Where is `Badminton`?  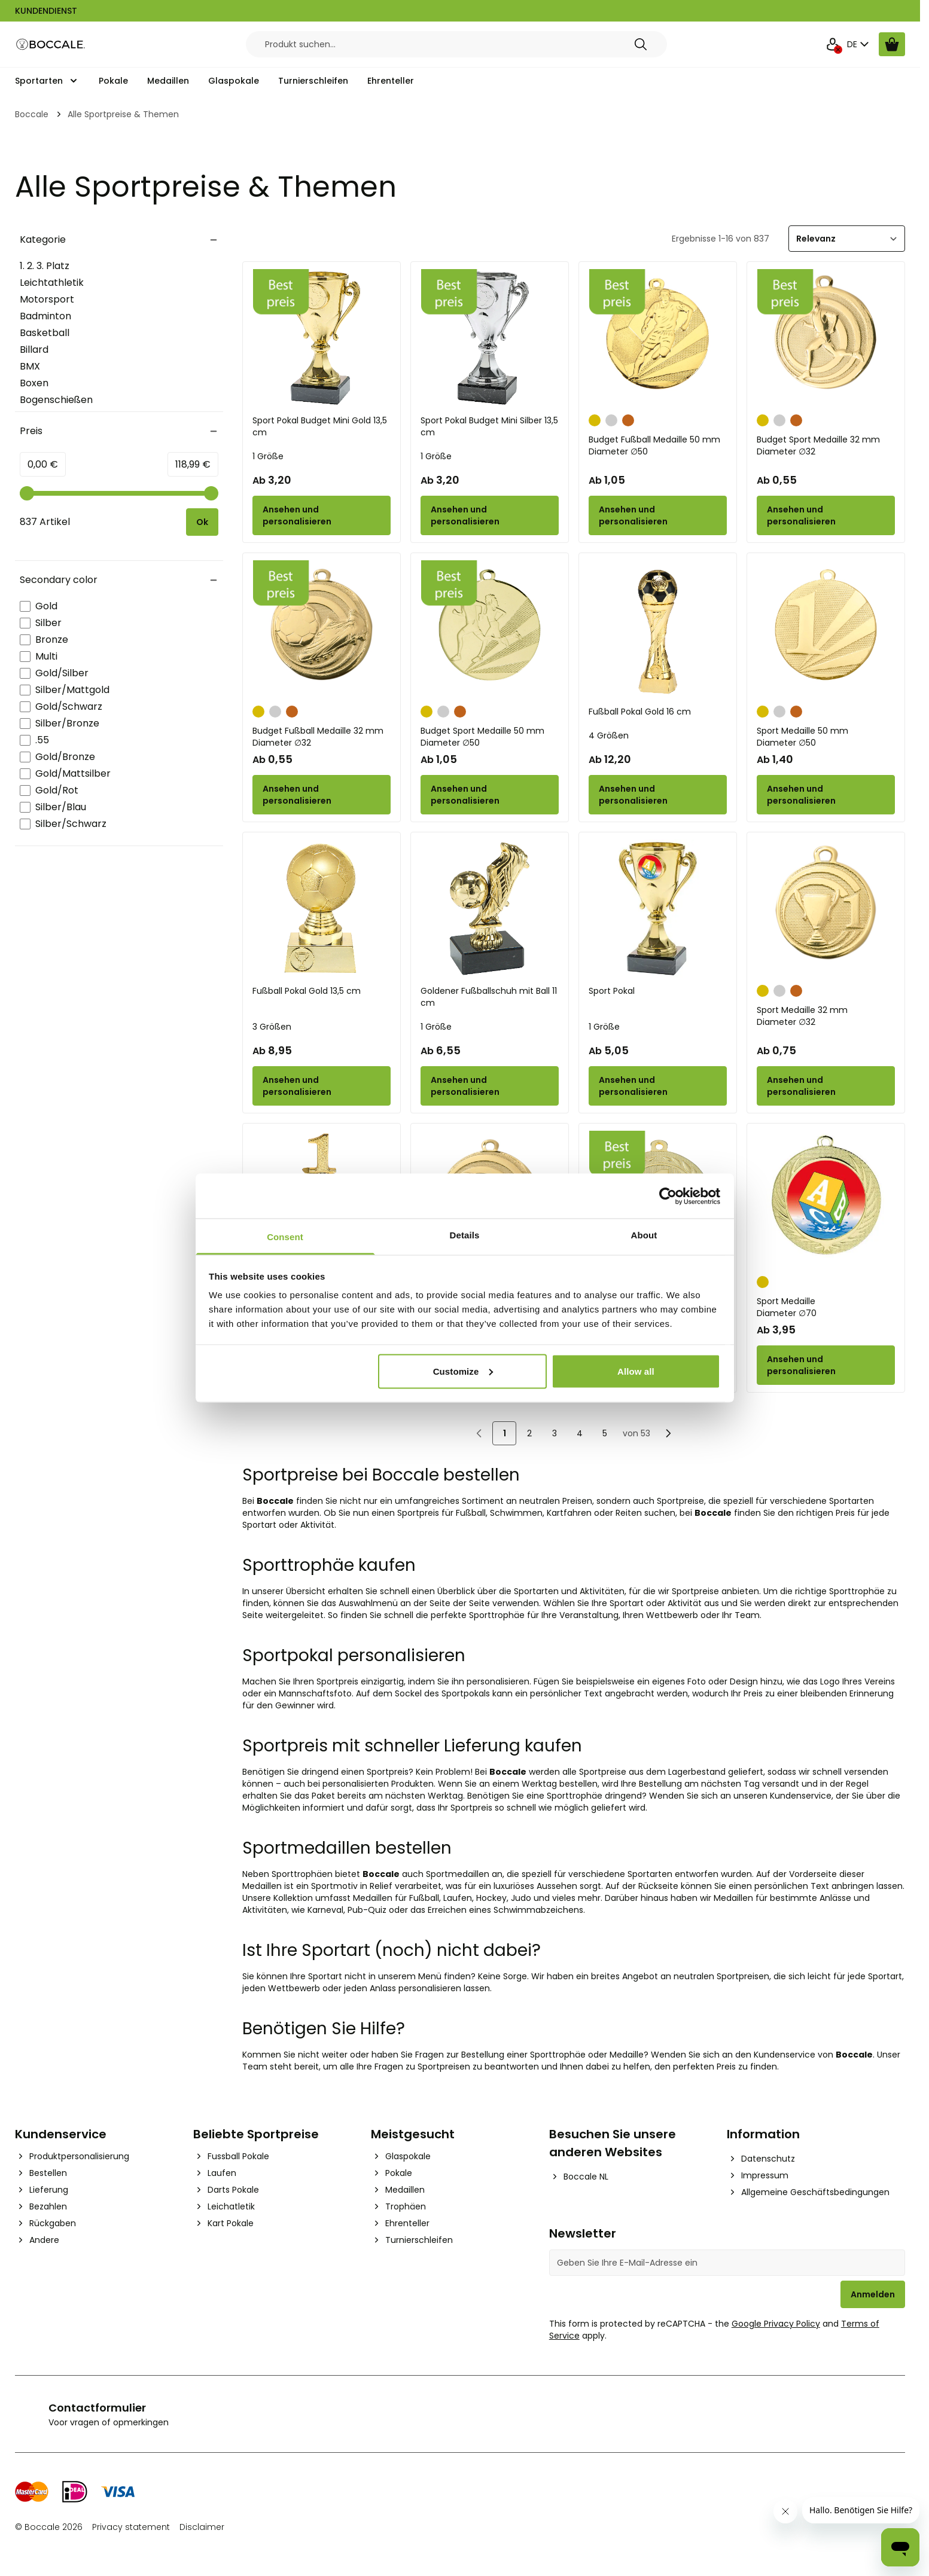
Badminton is located at coordinates (45, 316).